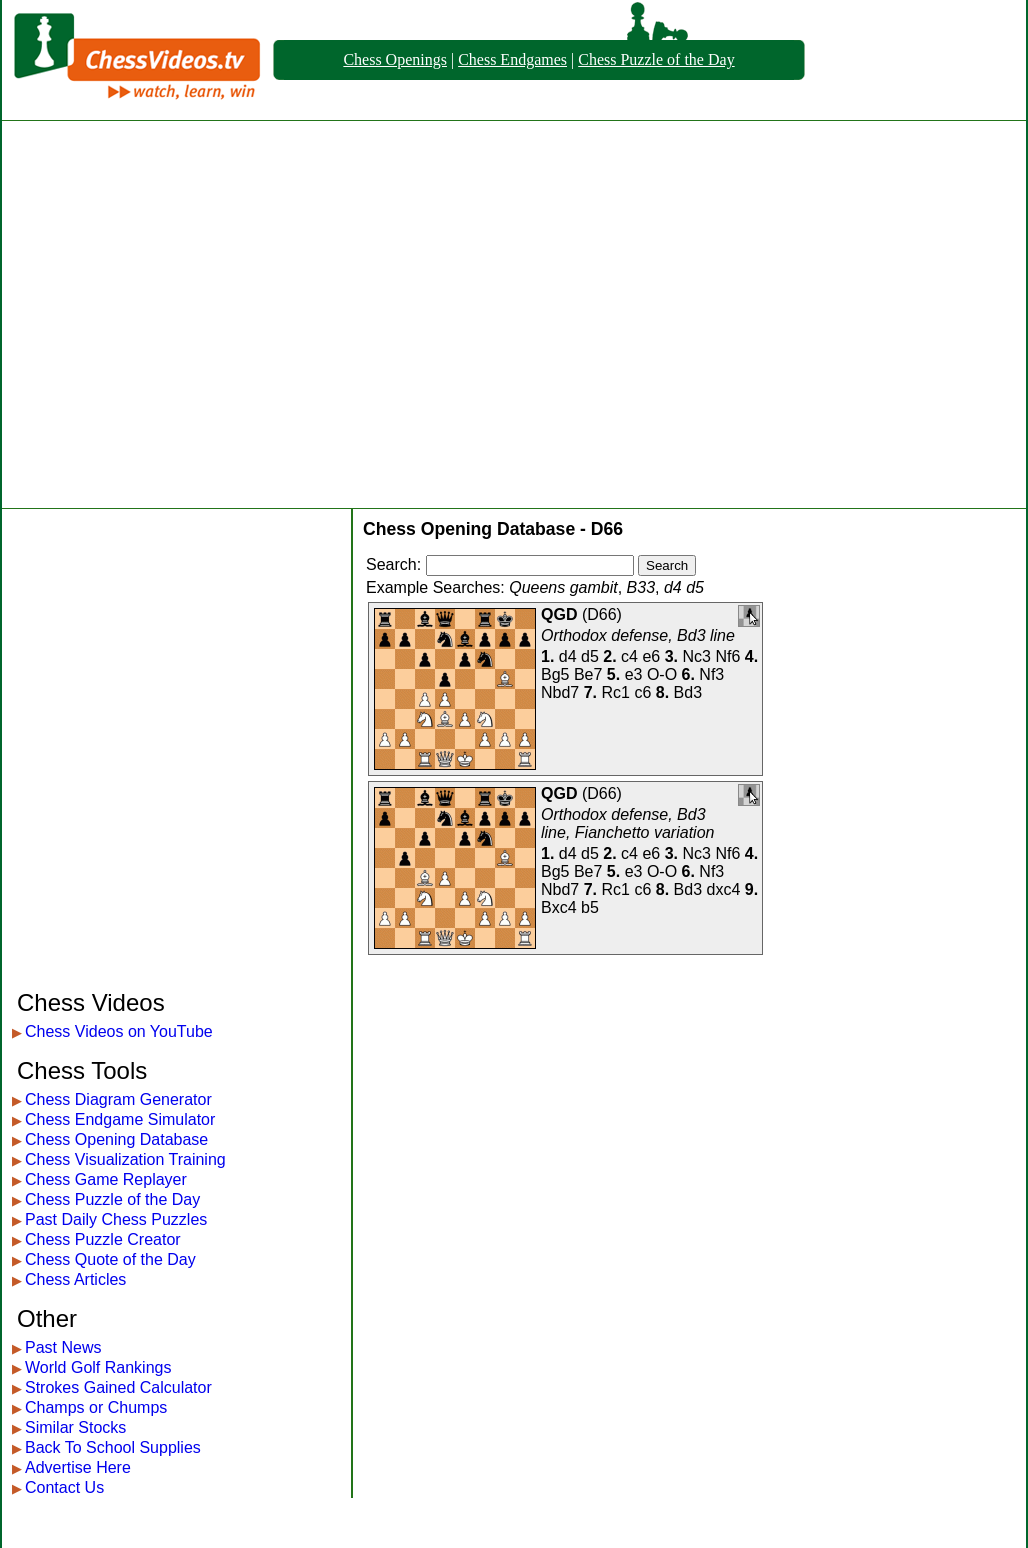  Describe the element at coordinates (103, 1239) in the screenshot. I see `Chess Puzzle Creator` at that location.